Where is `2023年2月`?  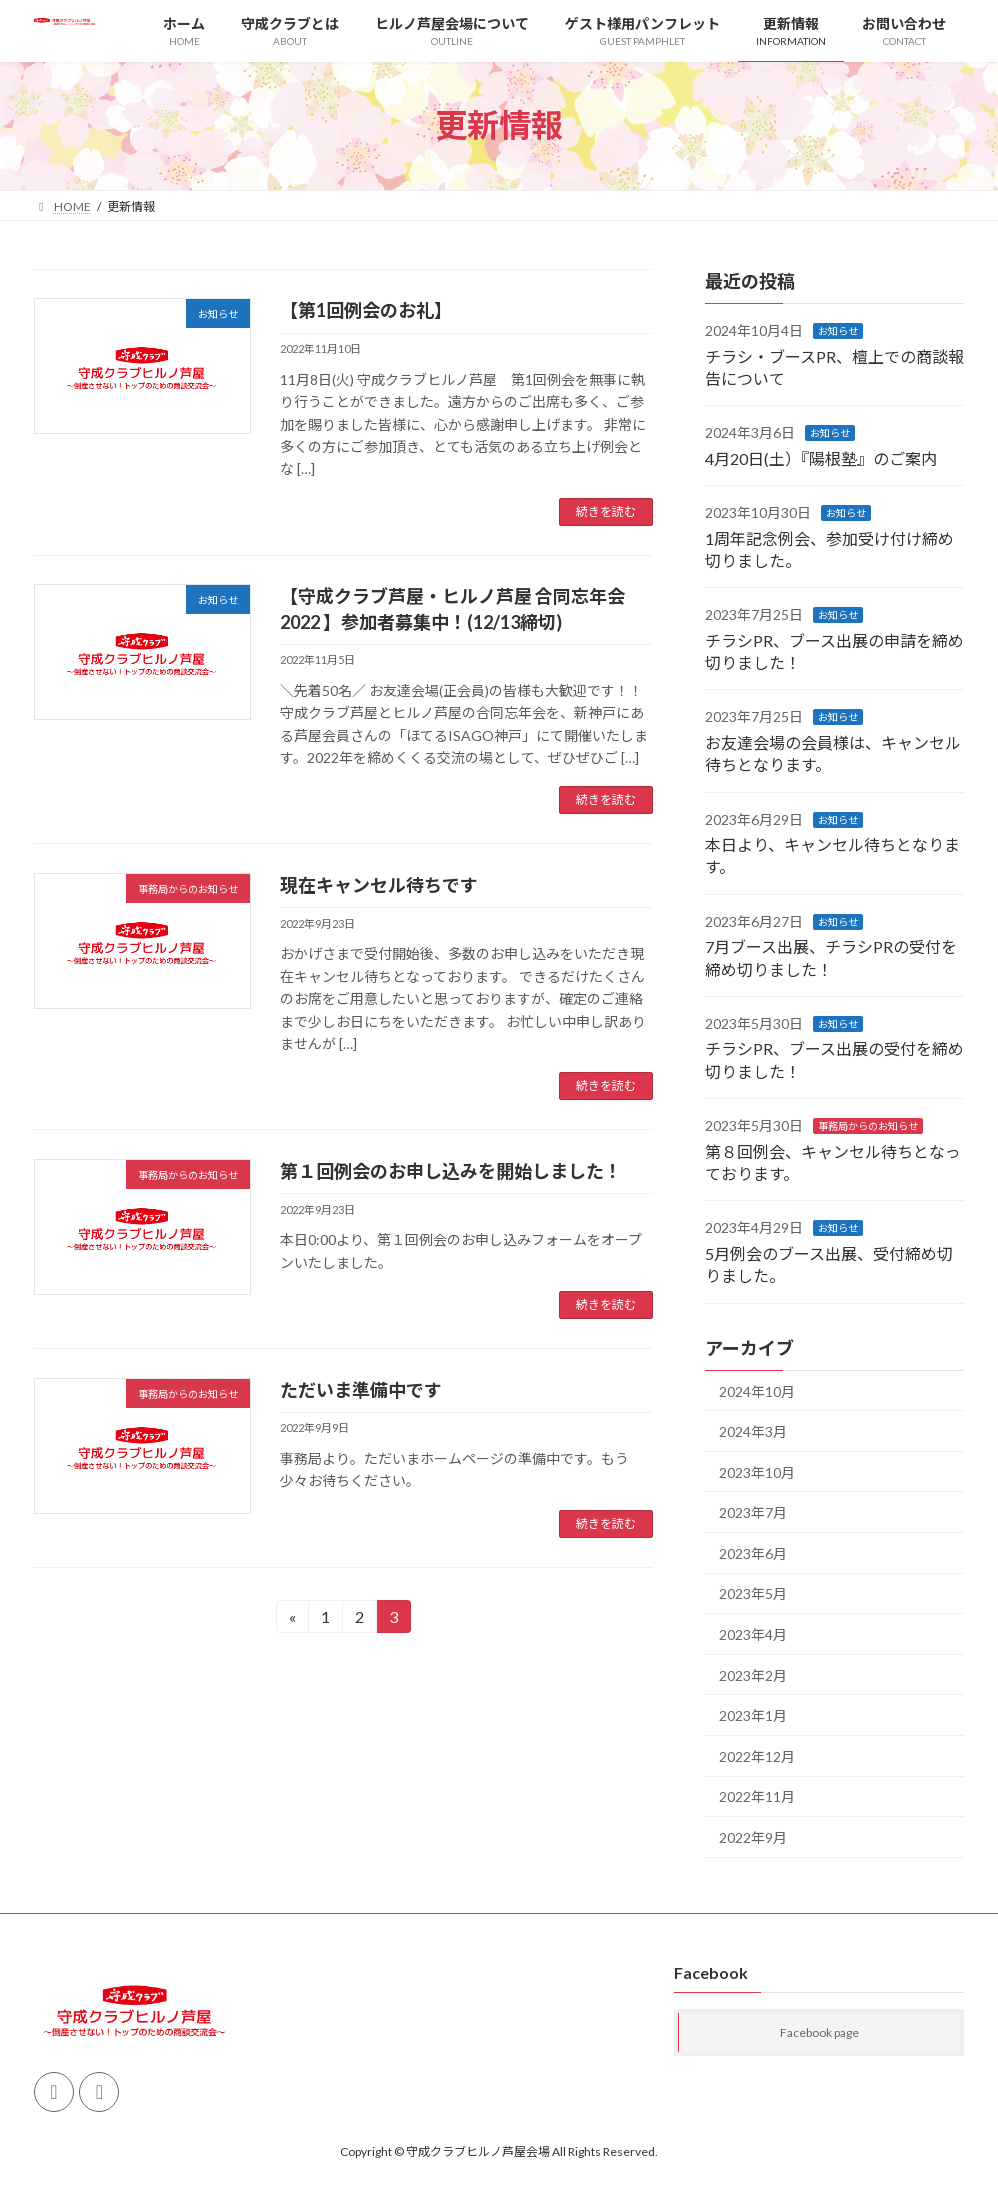 2023年2月 is located at coordinates (753, 1674).